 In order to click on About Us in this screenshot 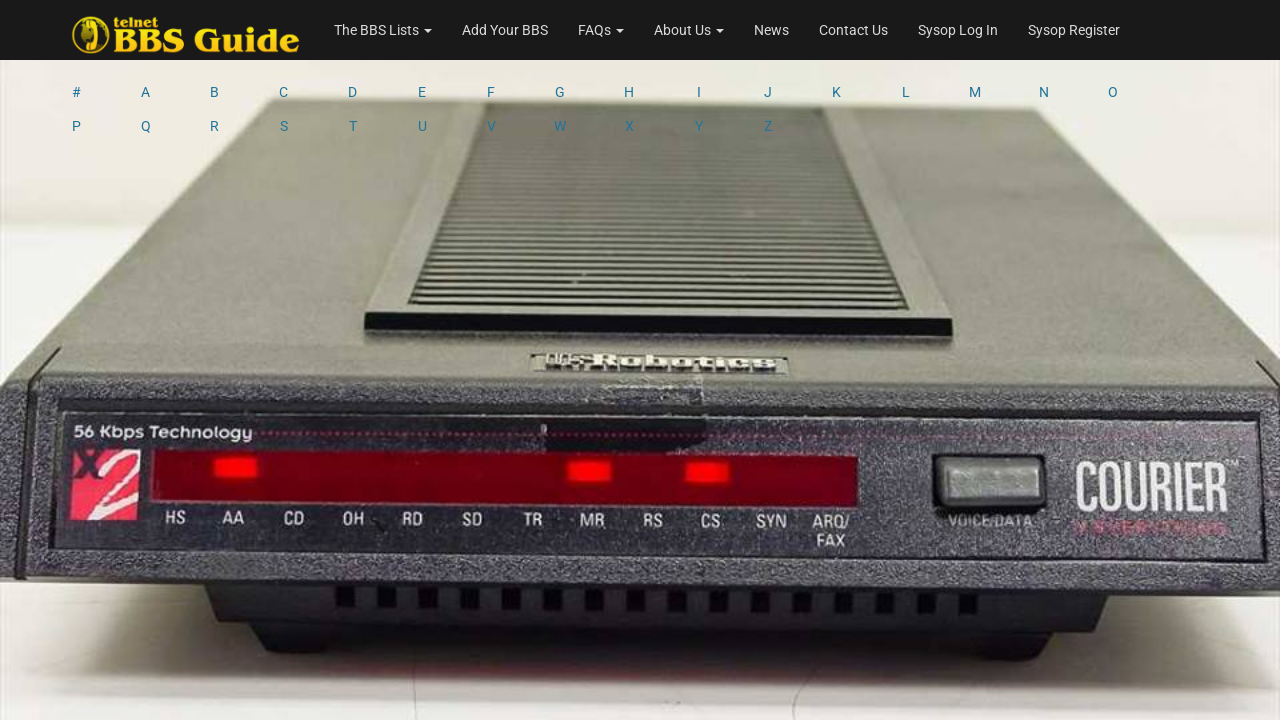, I will do `click(689, 30)`.